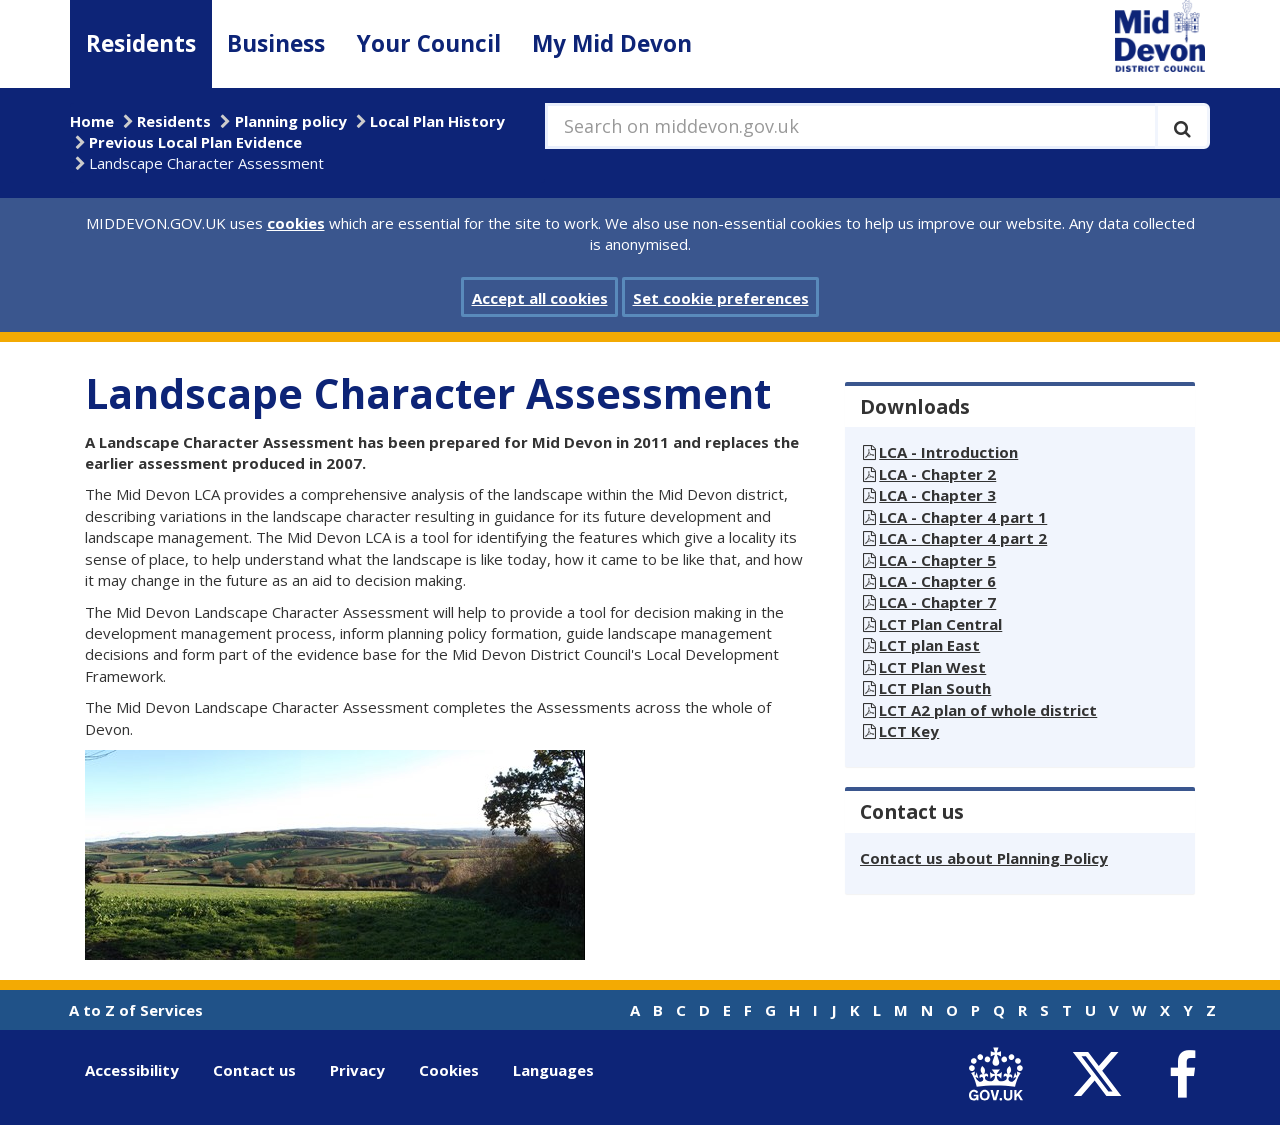 Image resolution: width=1280 pixels, height=1125 pixels. What do you see at coordinates (940, 624) in the screenshot?
I see `LCT Plan Central` at bounding box center [940, 624].